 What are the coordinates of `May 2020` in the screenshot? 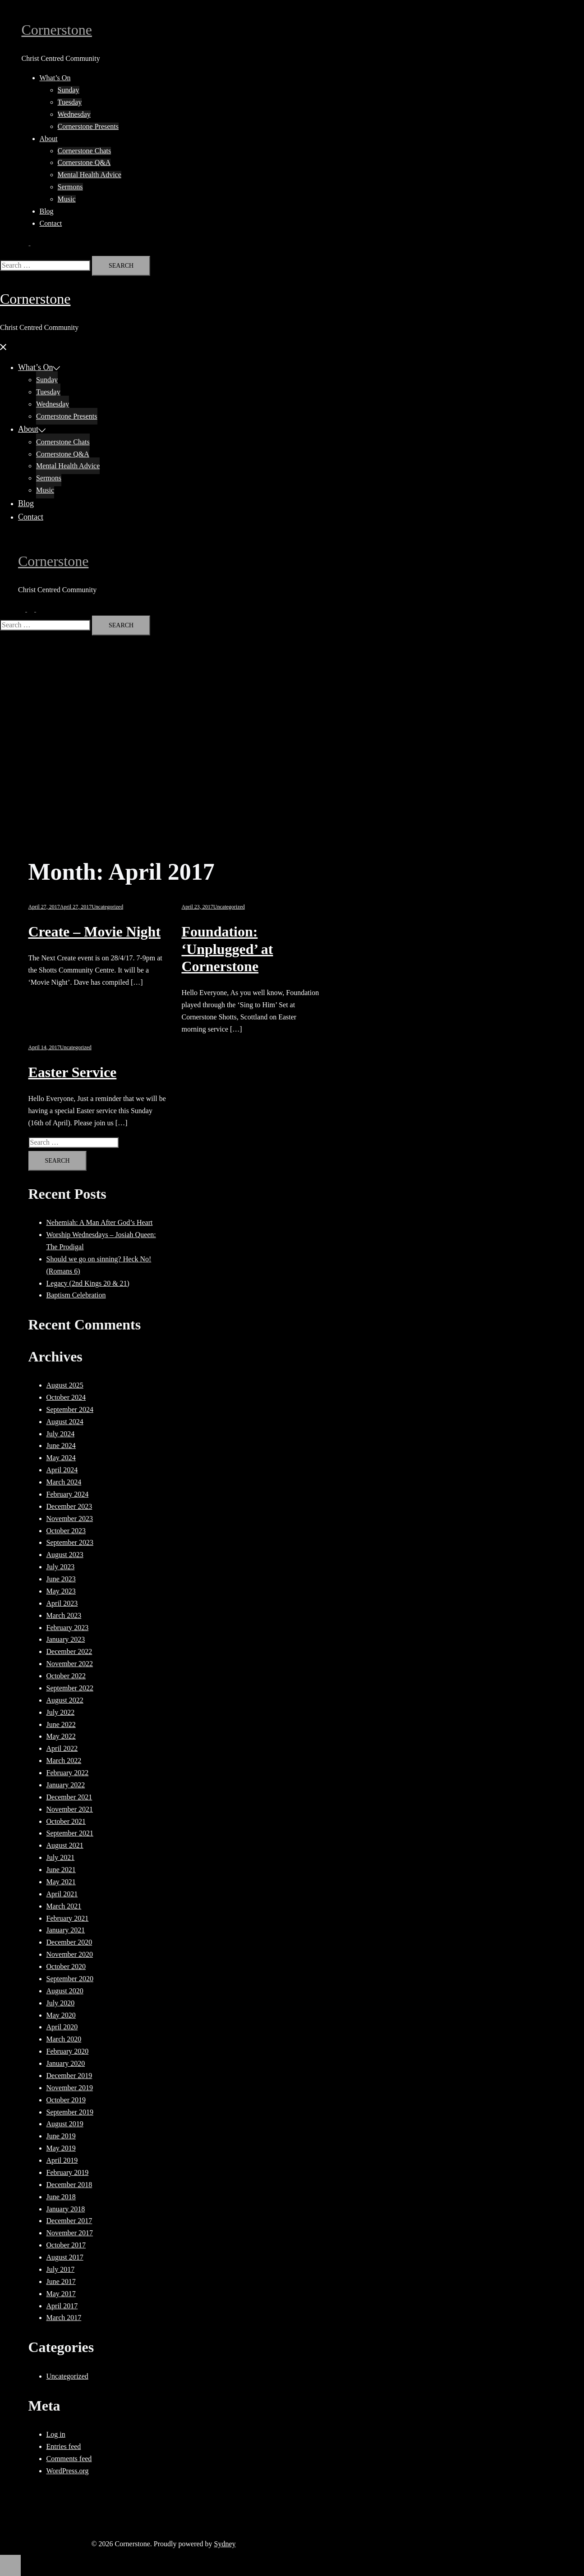 It's located at (61, 2015).